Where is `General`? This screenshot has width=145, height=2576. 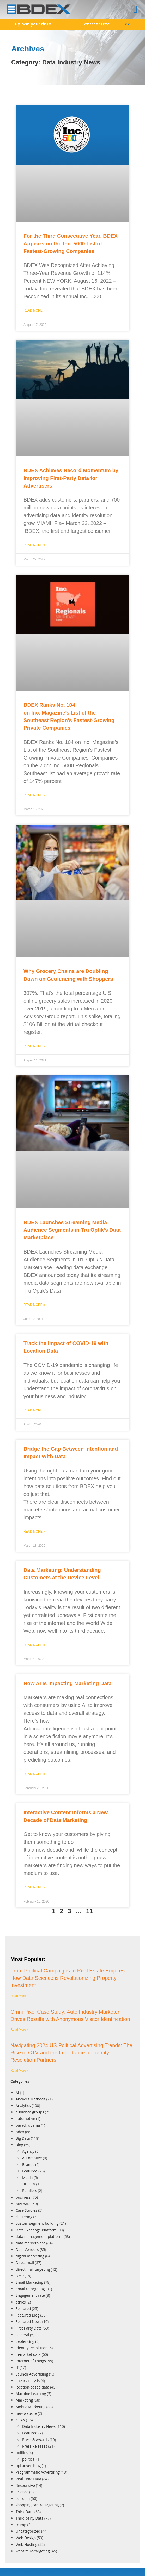
General is located at coordinates (22, 2334).